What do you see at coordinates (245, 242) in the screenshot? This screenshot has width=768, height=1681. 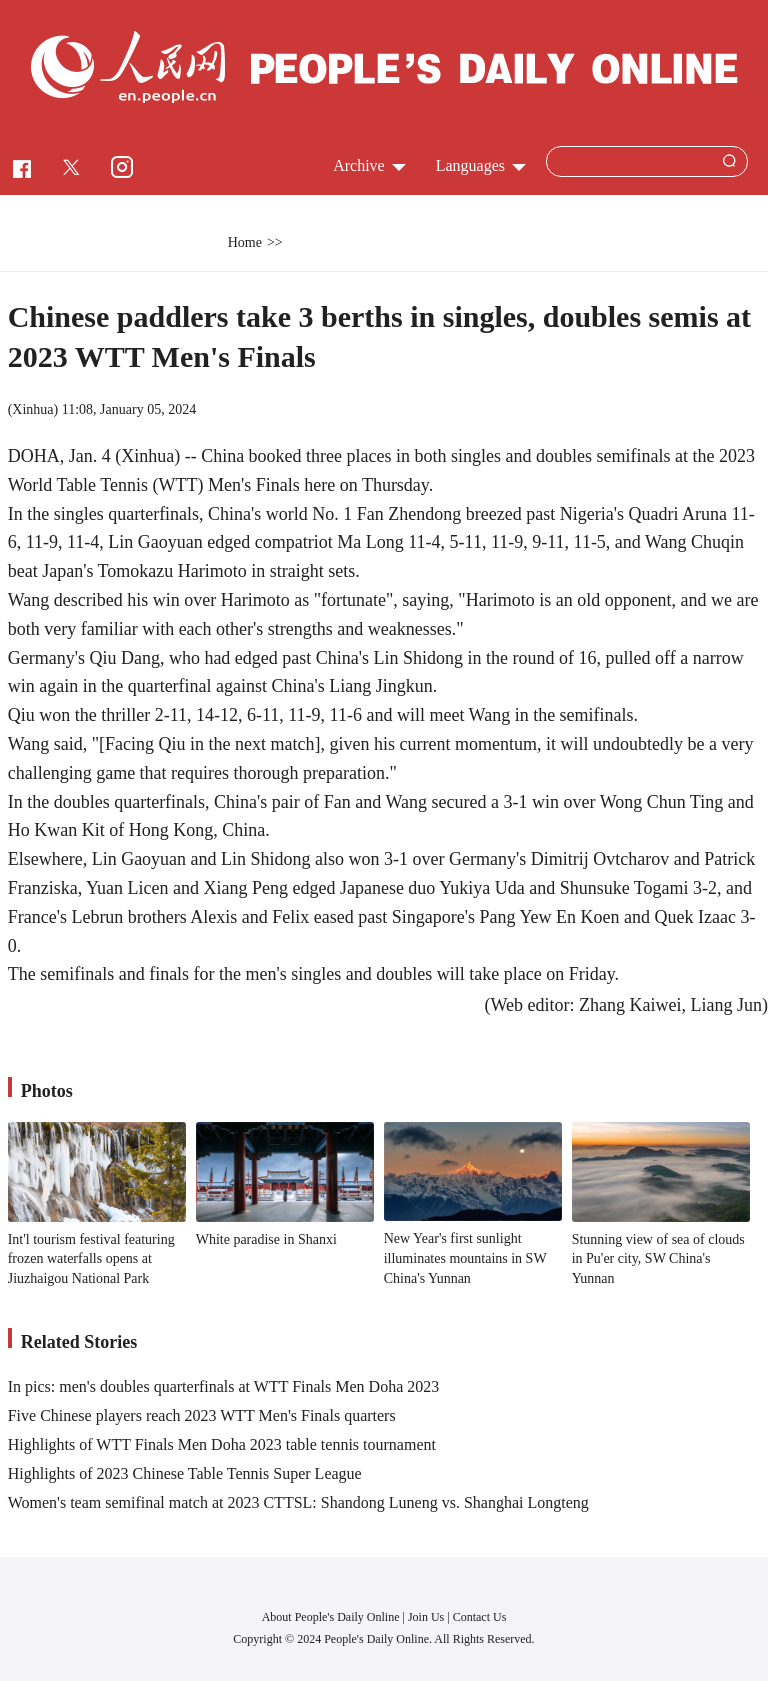 I see `Home` at bounding box center [245, 242].